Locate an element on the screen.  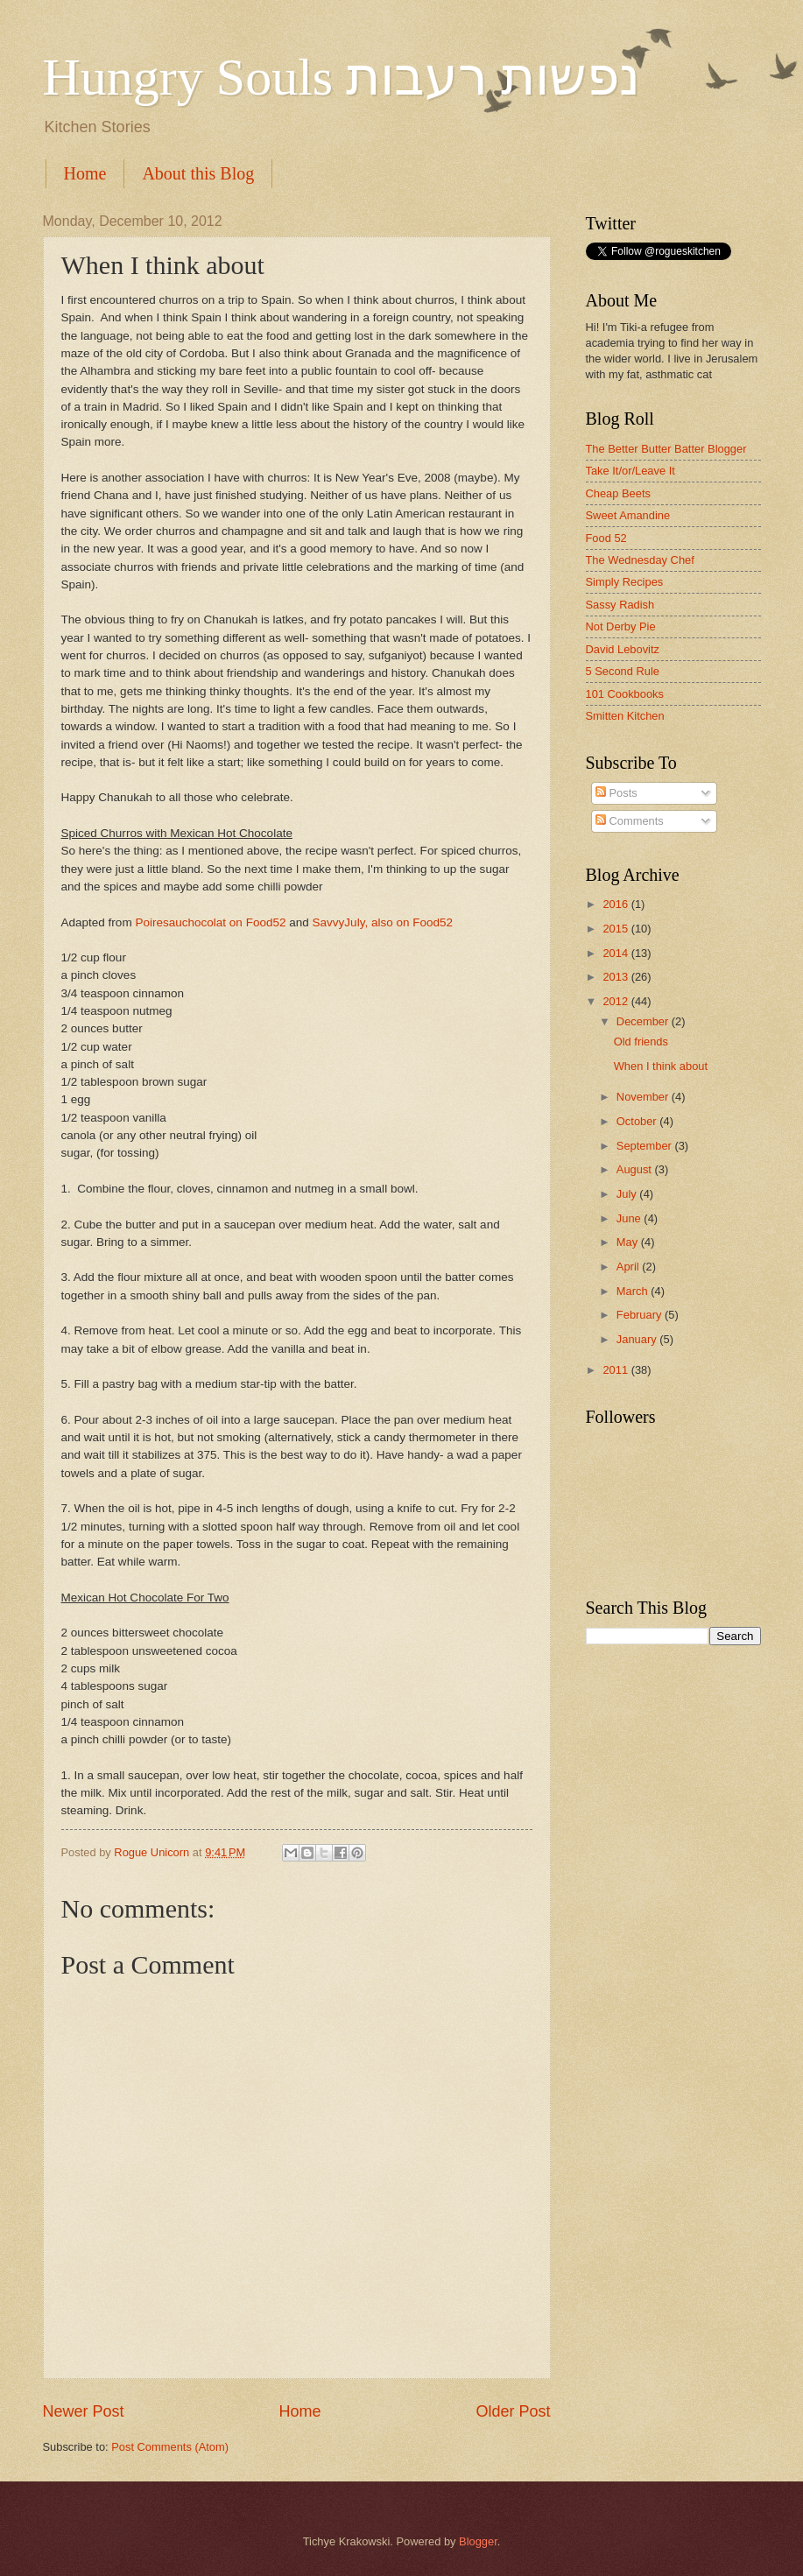
Not Derby Pie is located at coordinates (621, 626).